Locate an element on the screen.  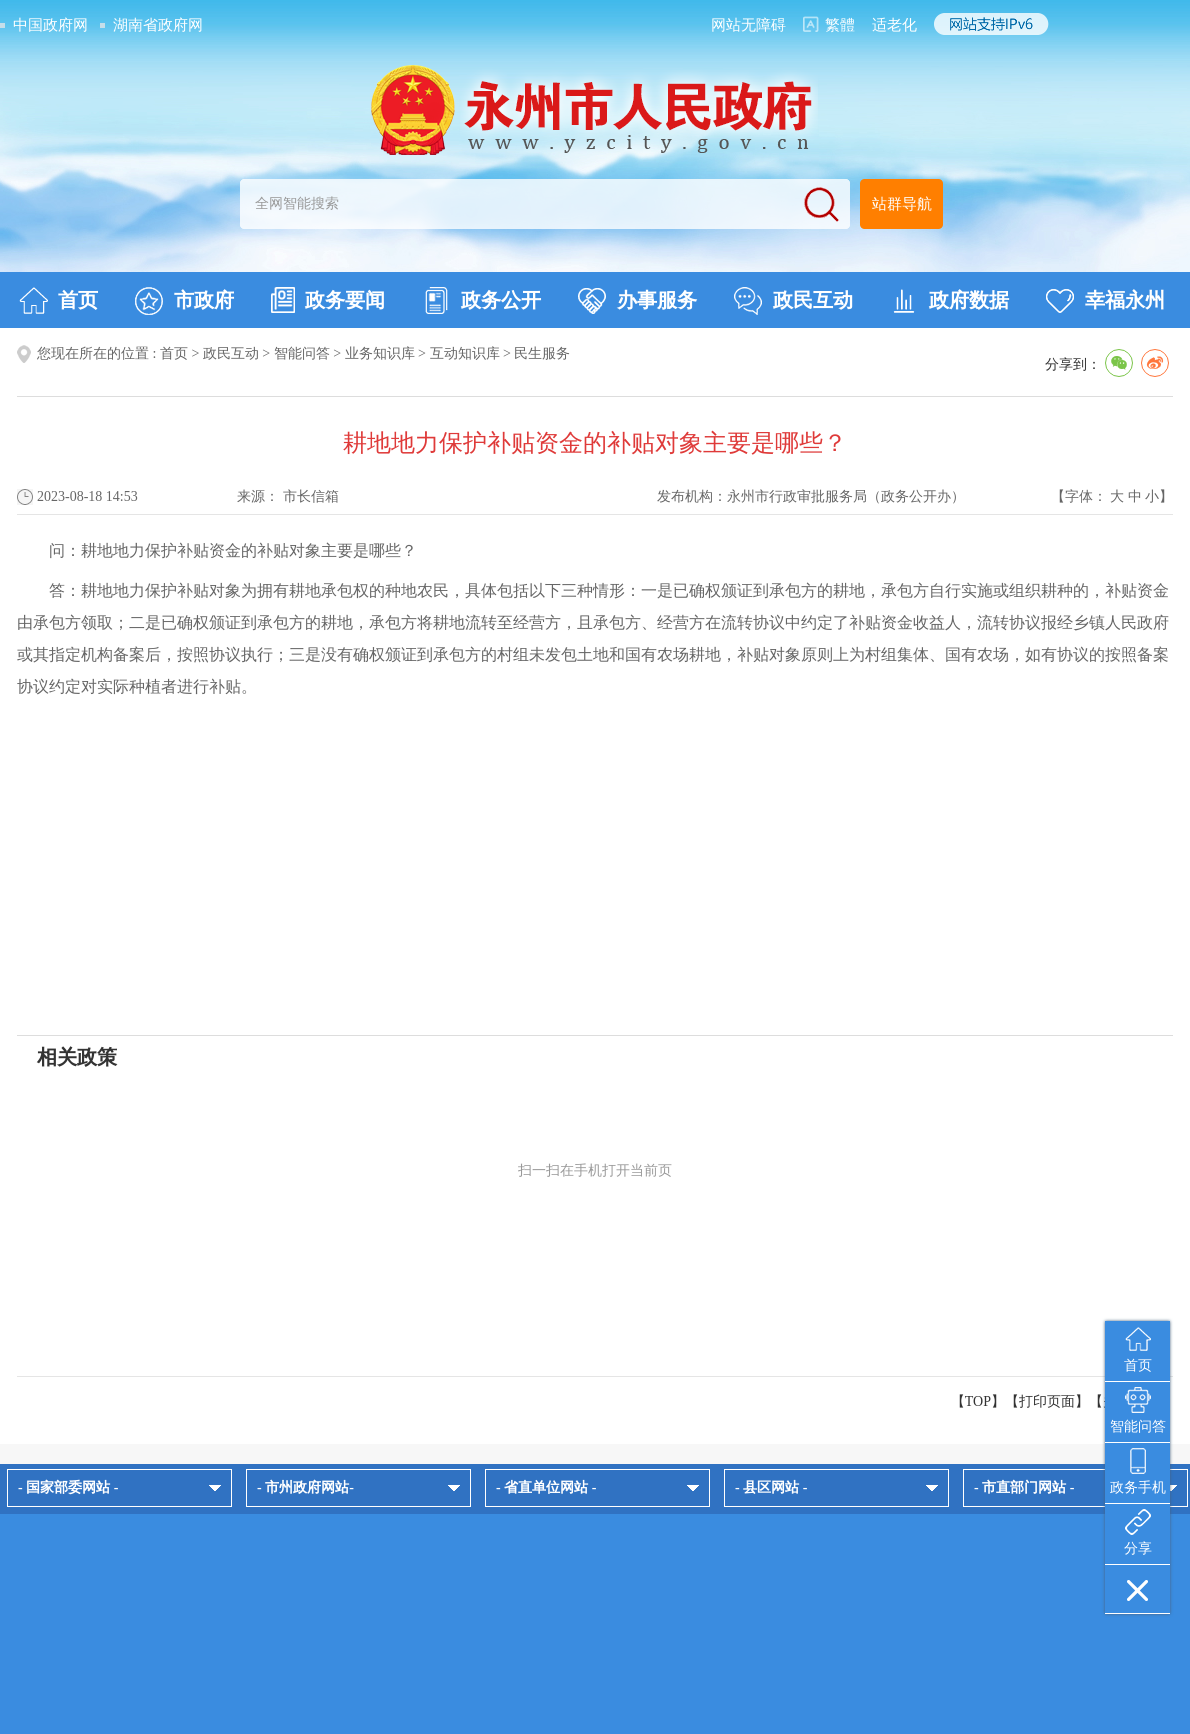
打印页面 is located at coordinates (1047, 1401).